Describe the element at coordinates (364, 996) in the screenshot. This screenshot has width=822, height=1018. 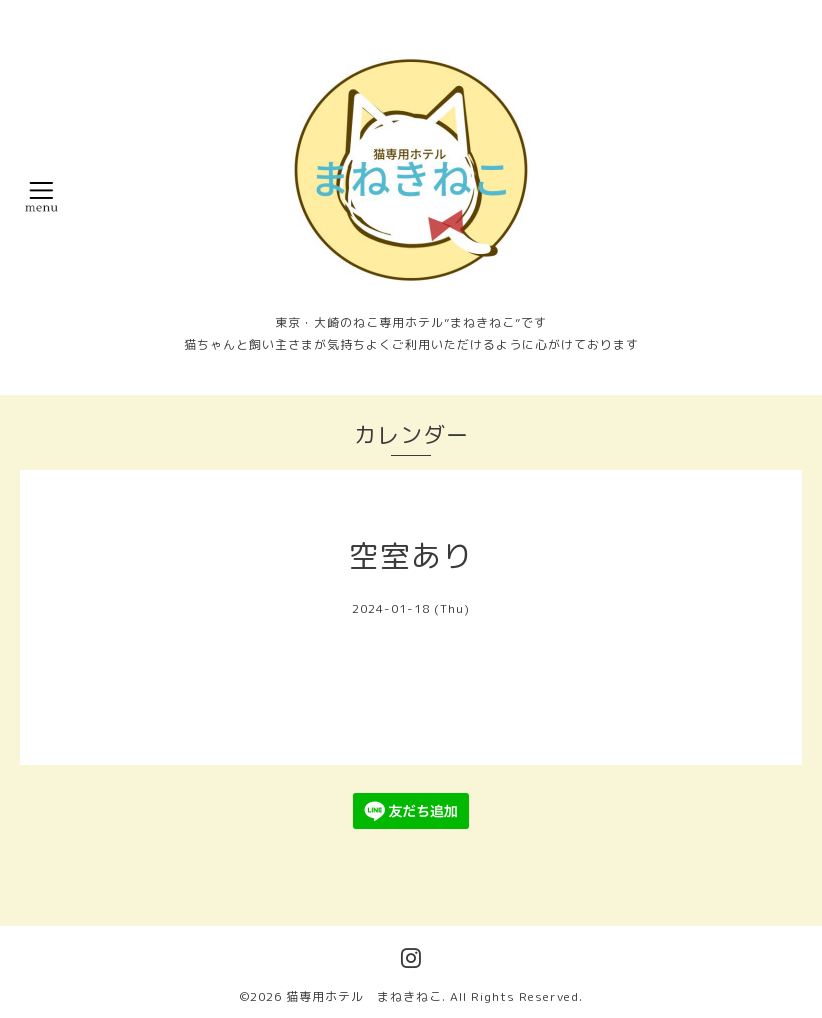
I see `猫専用ホテル まねきねこ` at that location.